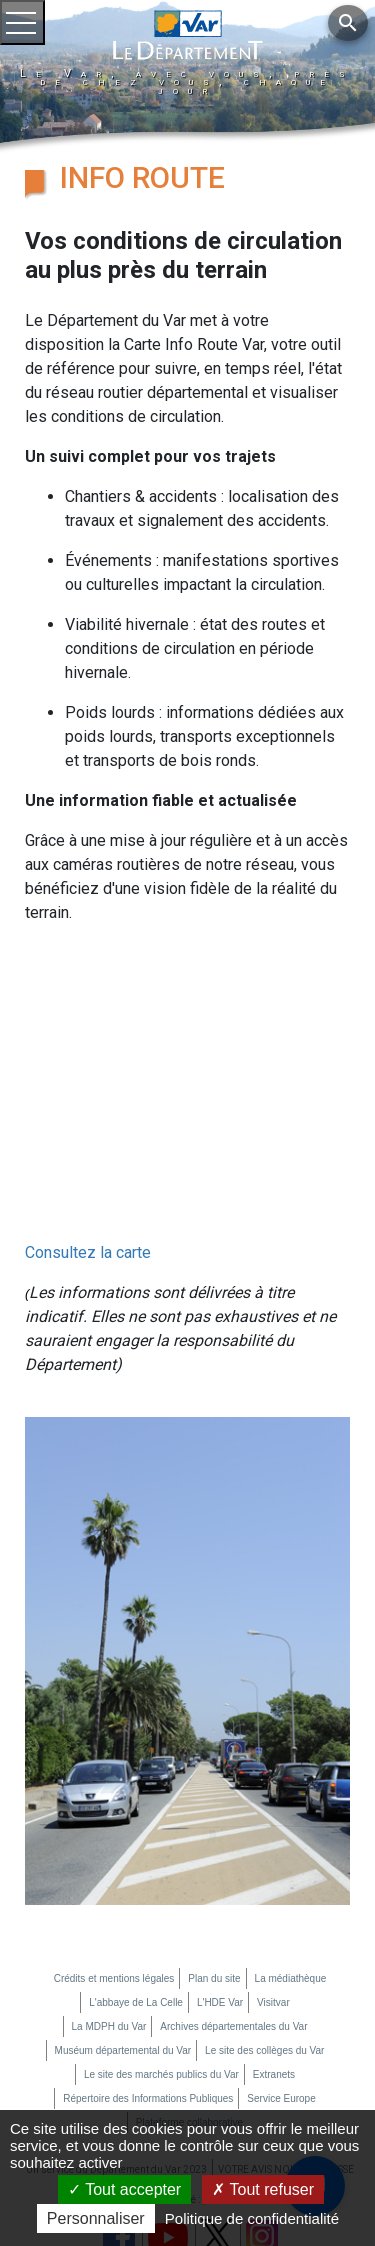 The image size is (375, 2246). Describe the element at coordinates (274, 1943) in the screenshot. I see `Extranets [Extranets (nouvelle fenêtre)]` at that location.